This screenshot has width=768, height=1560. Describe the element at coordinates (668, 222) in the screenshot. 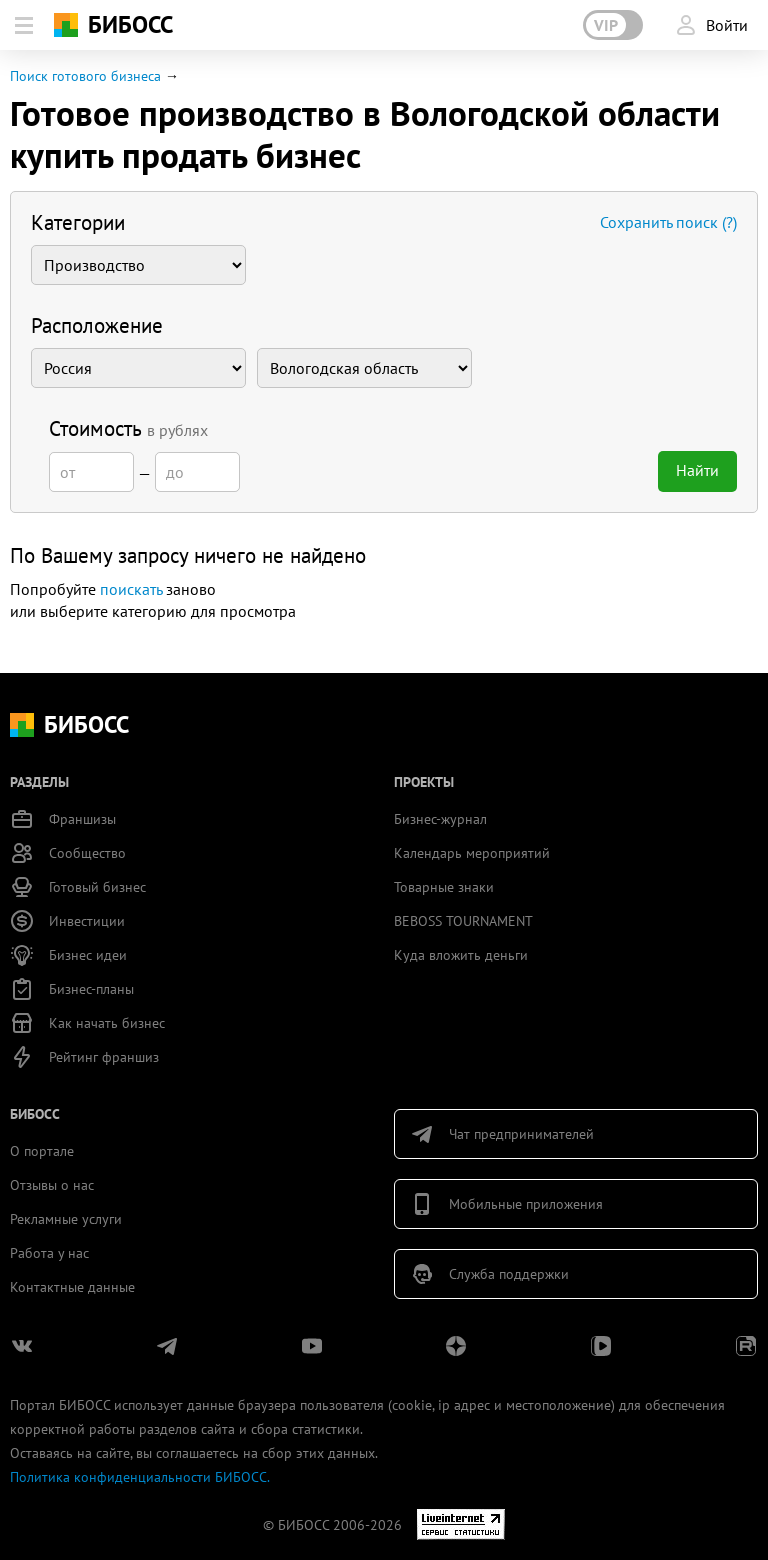

I see `Сохранить поиск` at that location.